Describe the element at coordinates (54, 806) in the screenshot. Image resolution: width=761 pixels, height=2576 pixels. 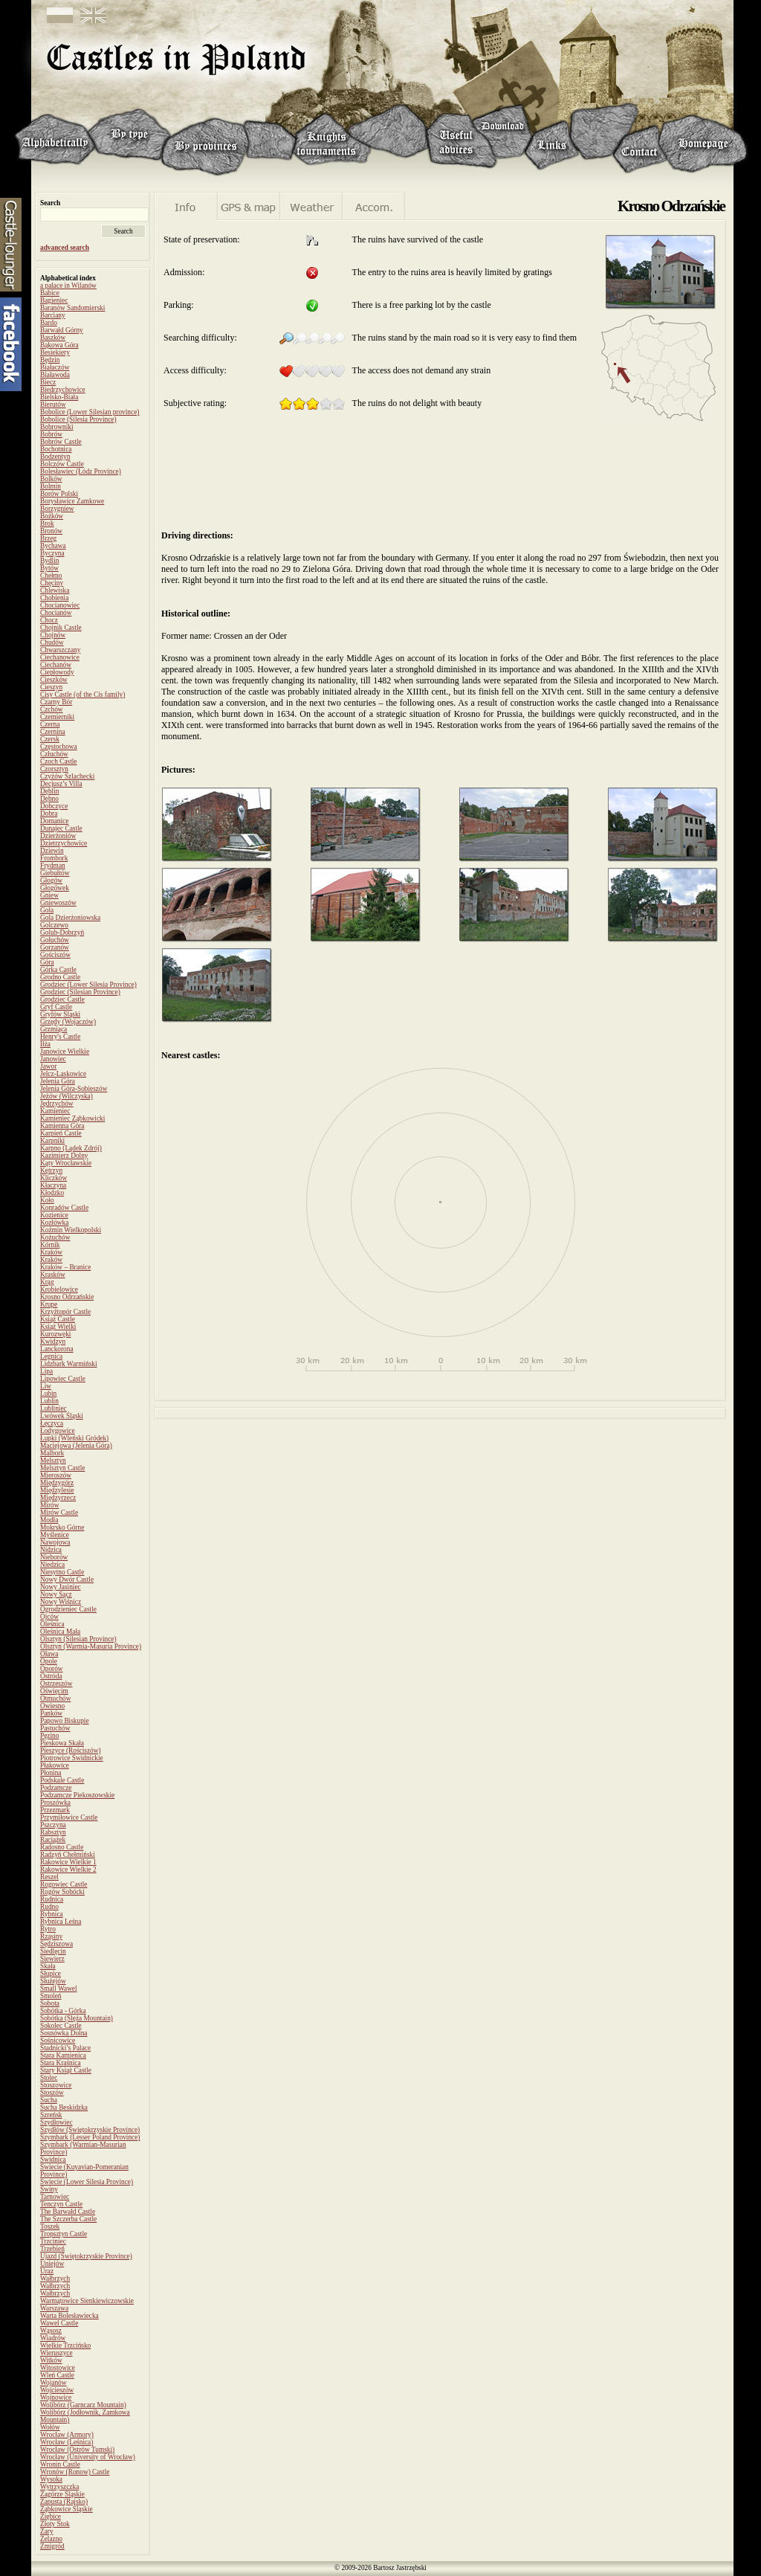
I see `Dobczyce` at that location.